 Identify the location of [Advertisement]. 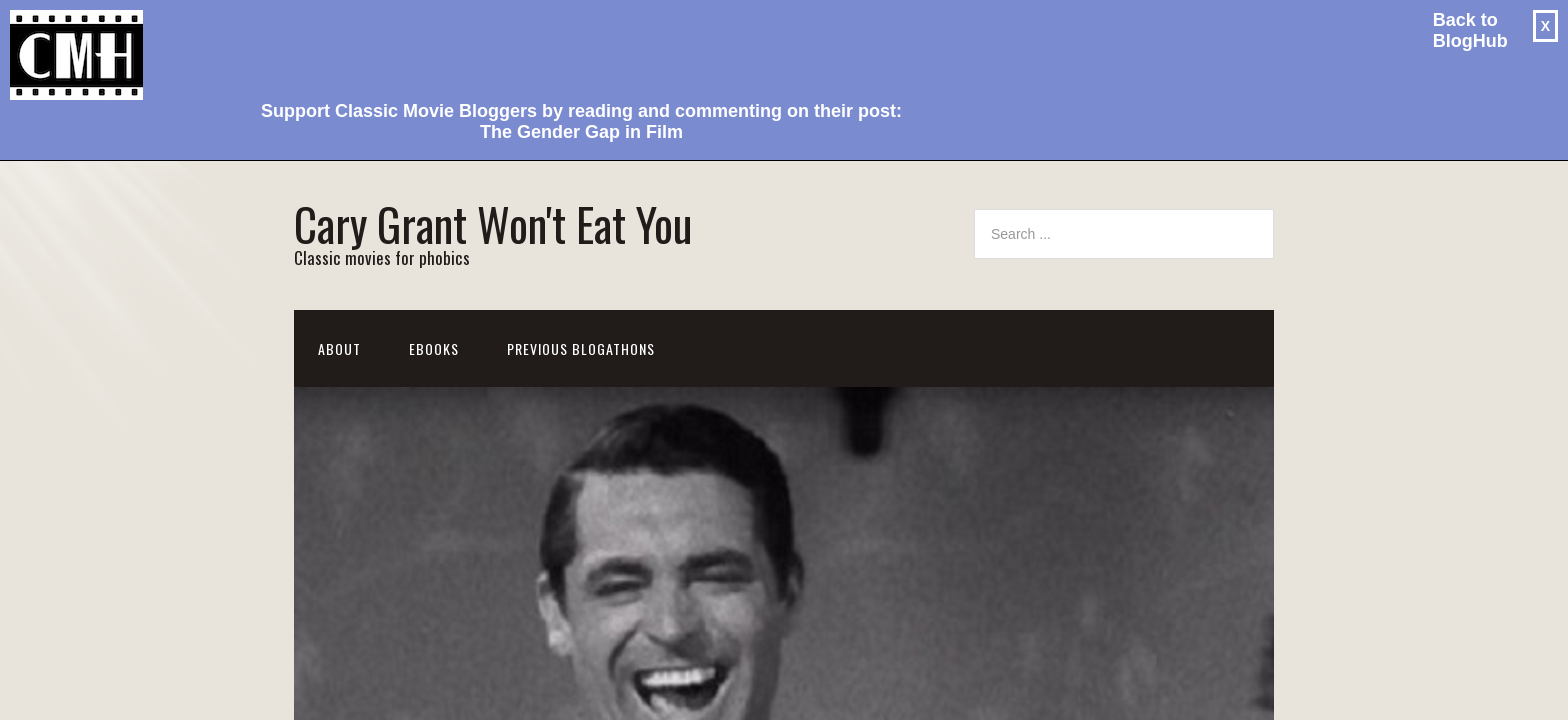
(574, 46).